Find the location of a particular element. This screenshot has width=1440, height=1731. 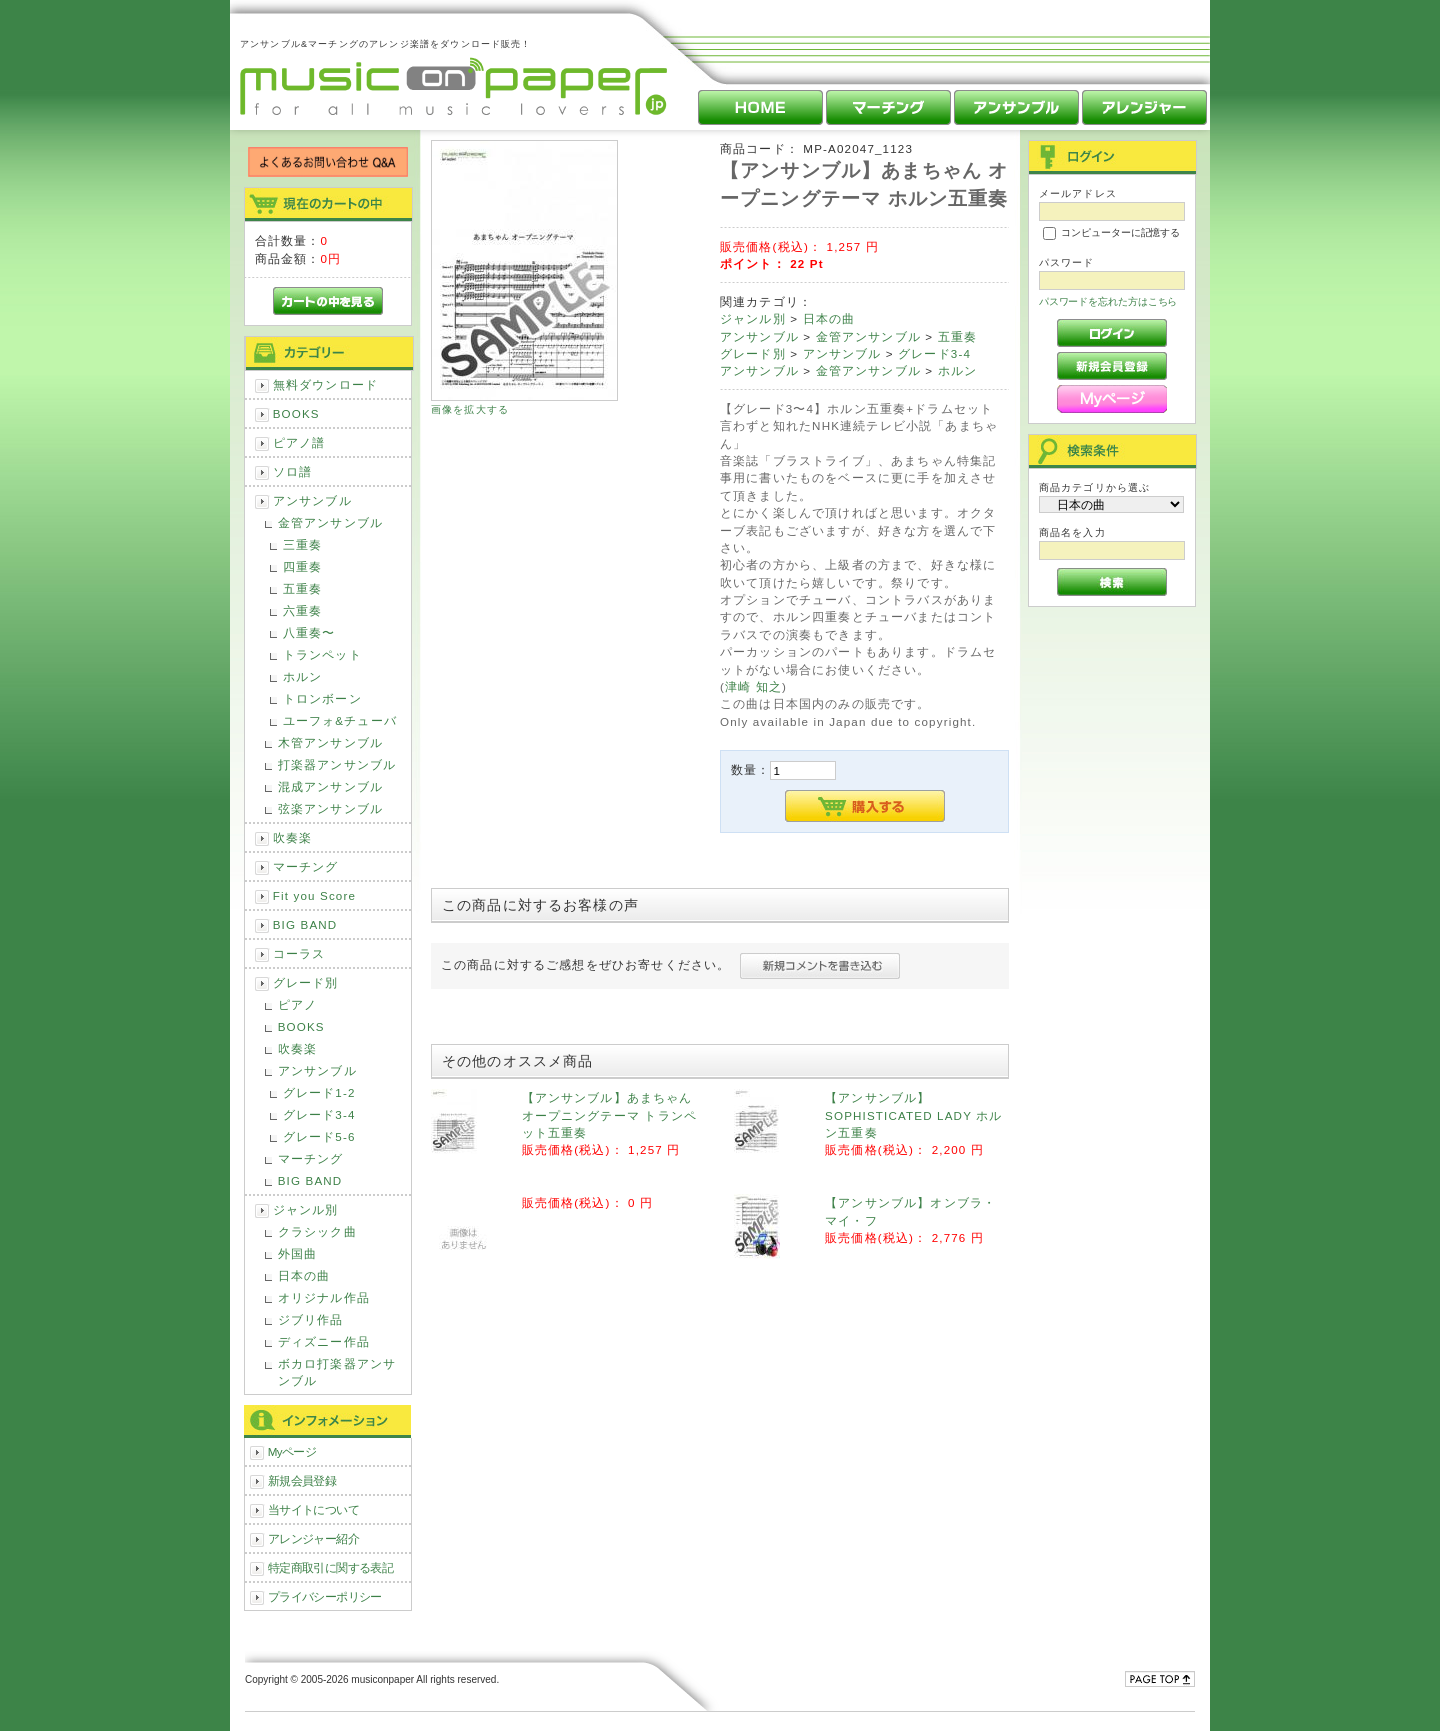

八重奏〜 is located at coordinates (309, 632).